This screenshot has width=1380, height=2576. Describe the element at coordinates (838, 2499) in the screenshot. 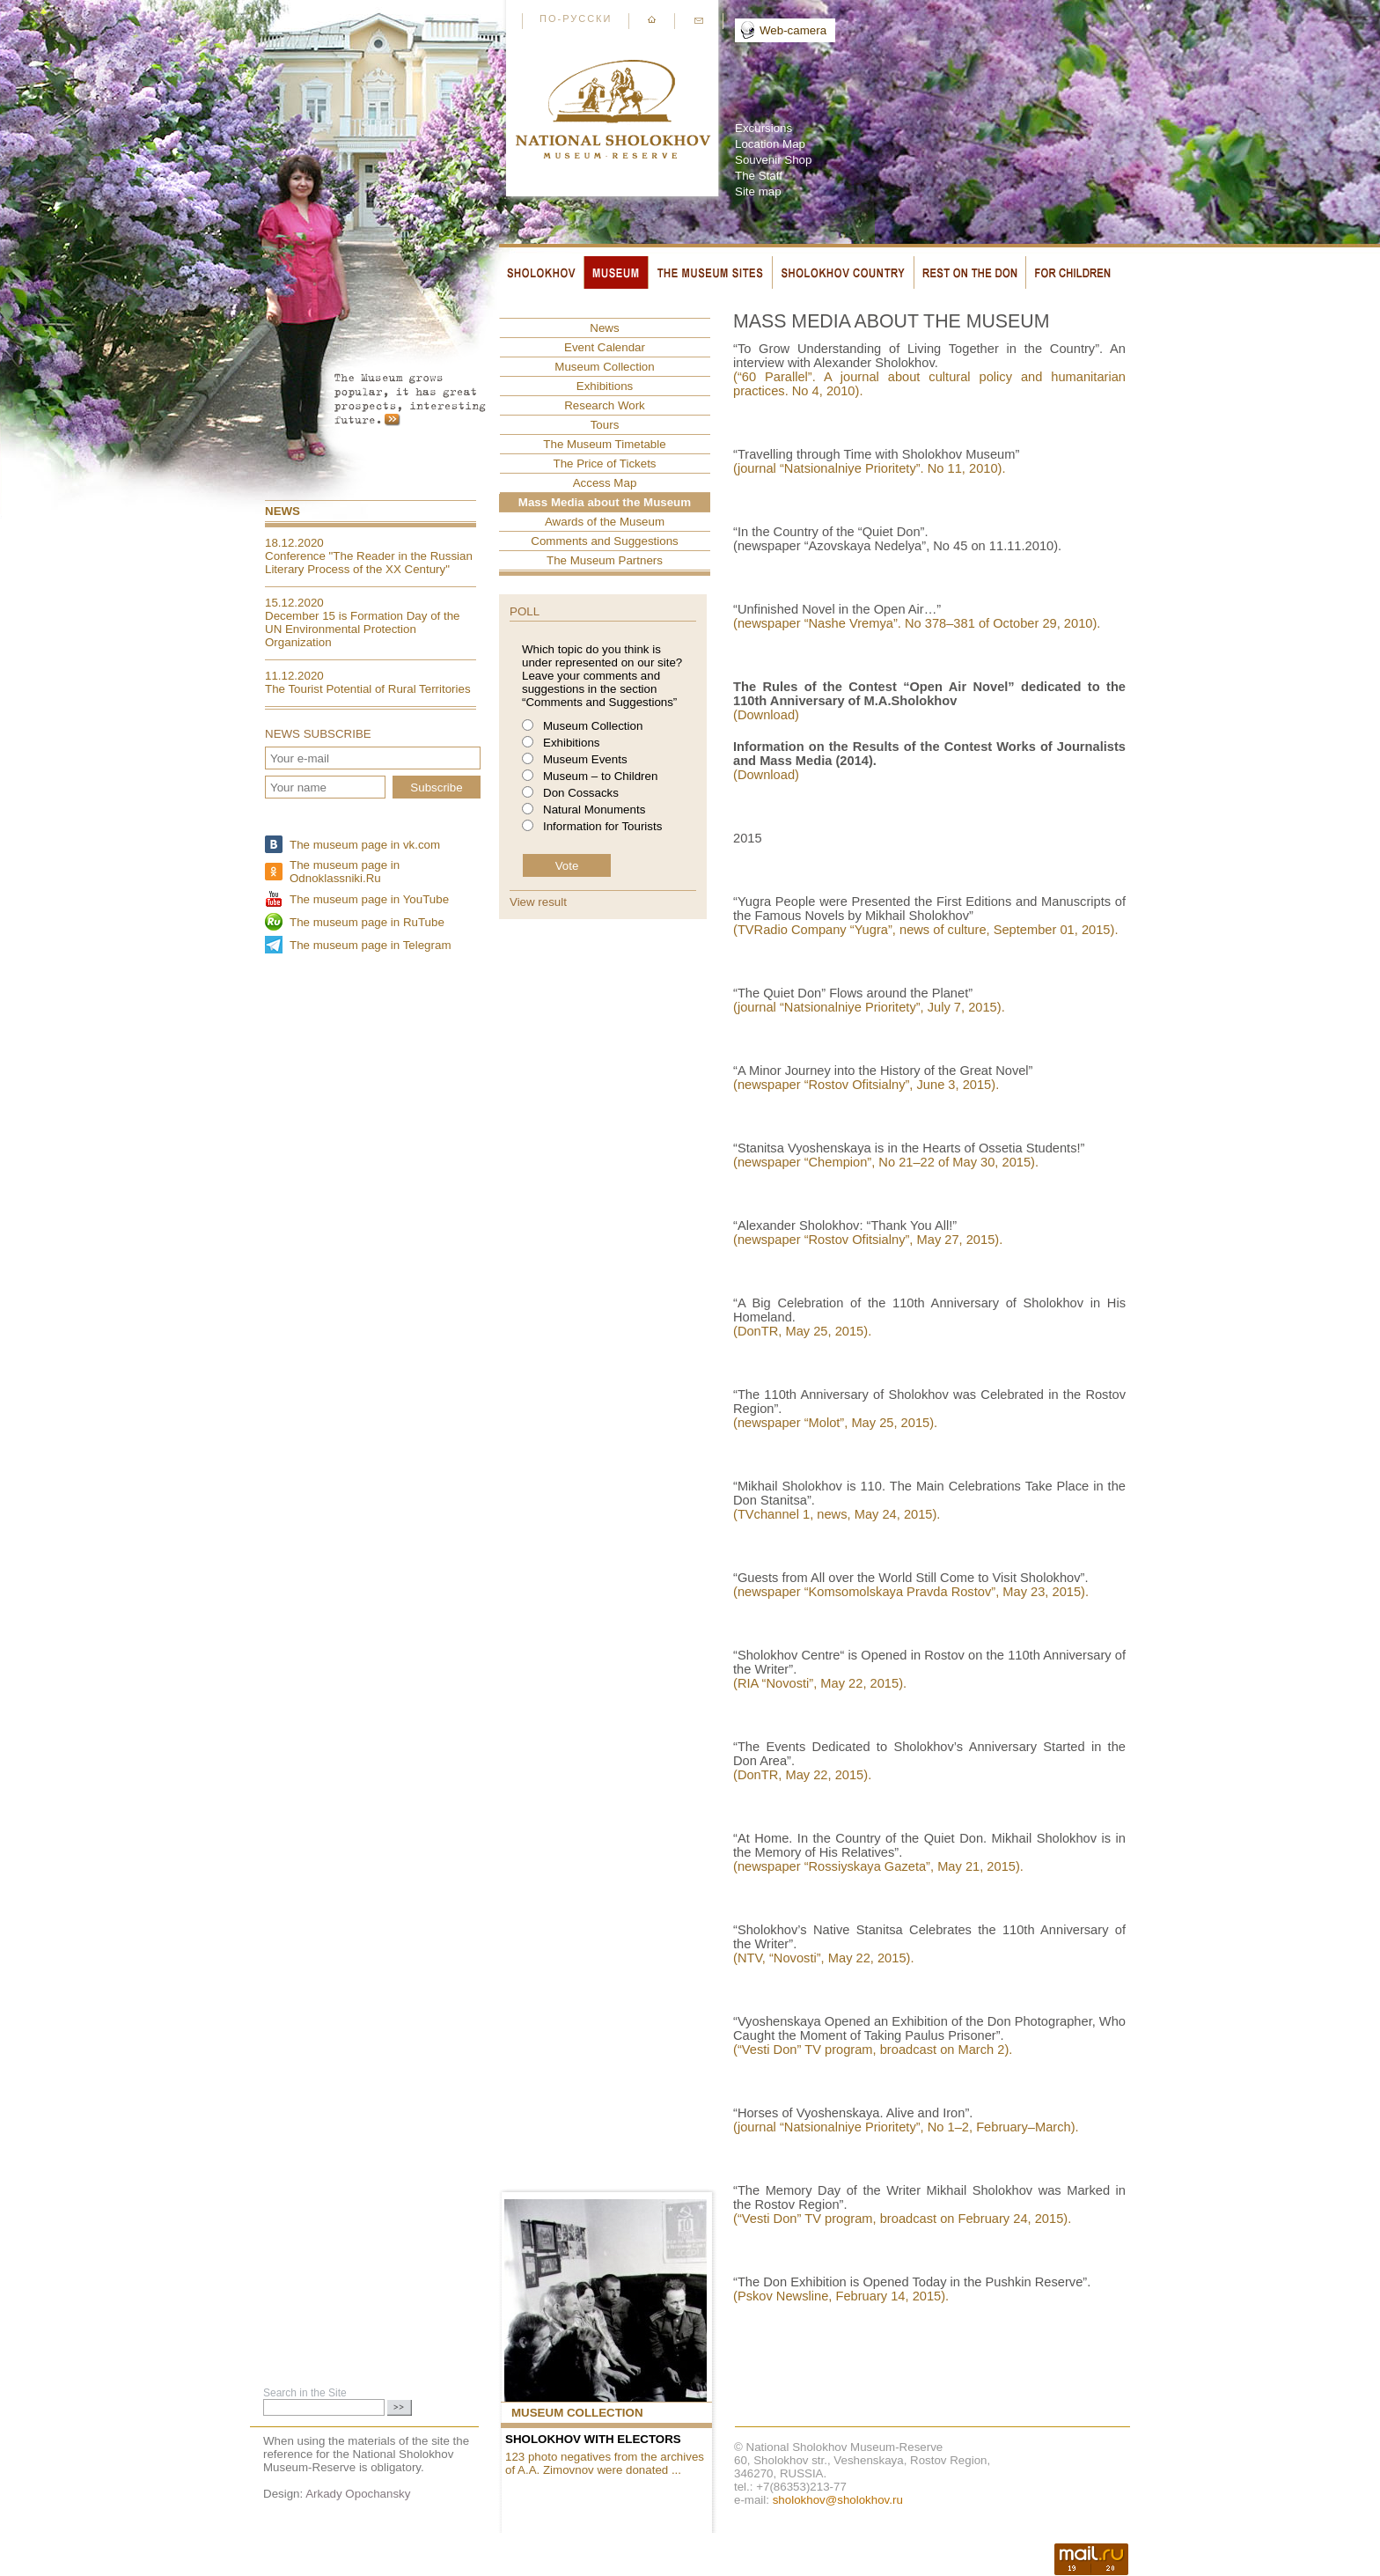

I see `sholokhov@sholokhov.ru` at that location.